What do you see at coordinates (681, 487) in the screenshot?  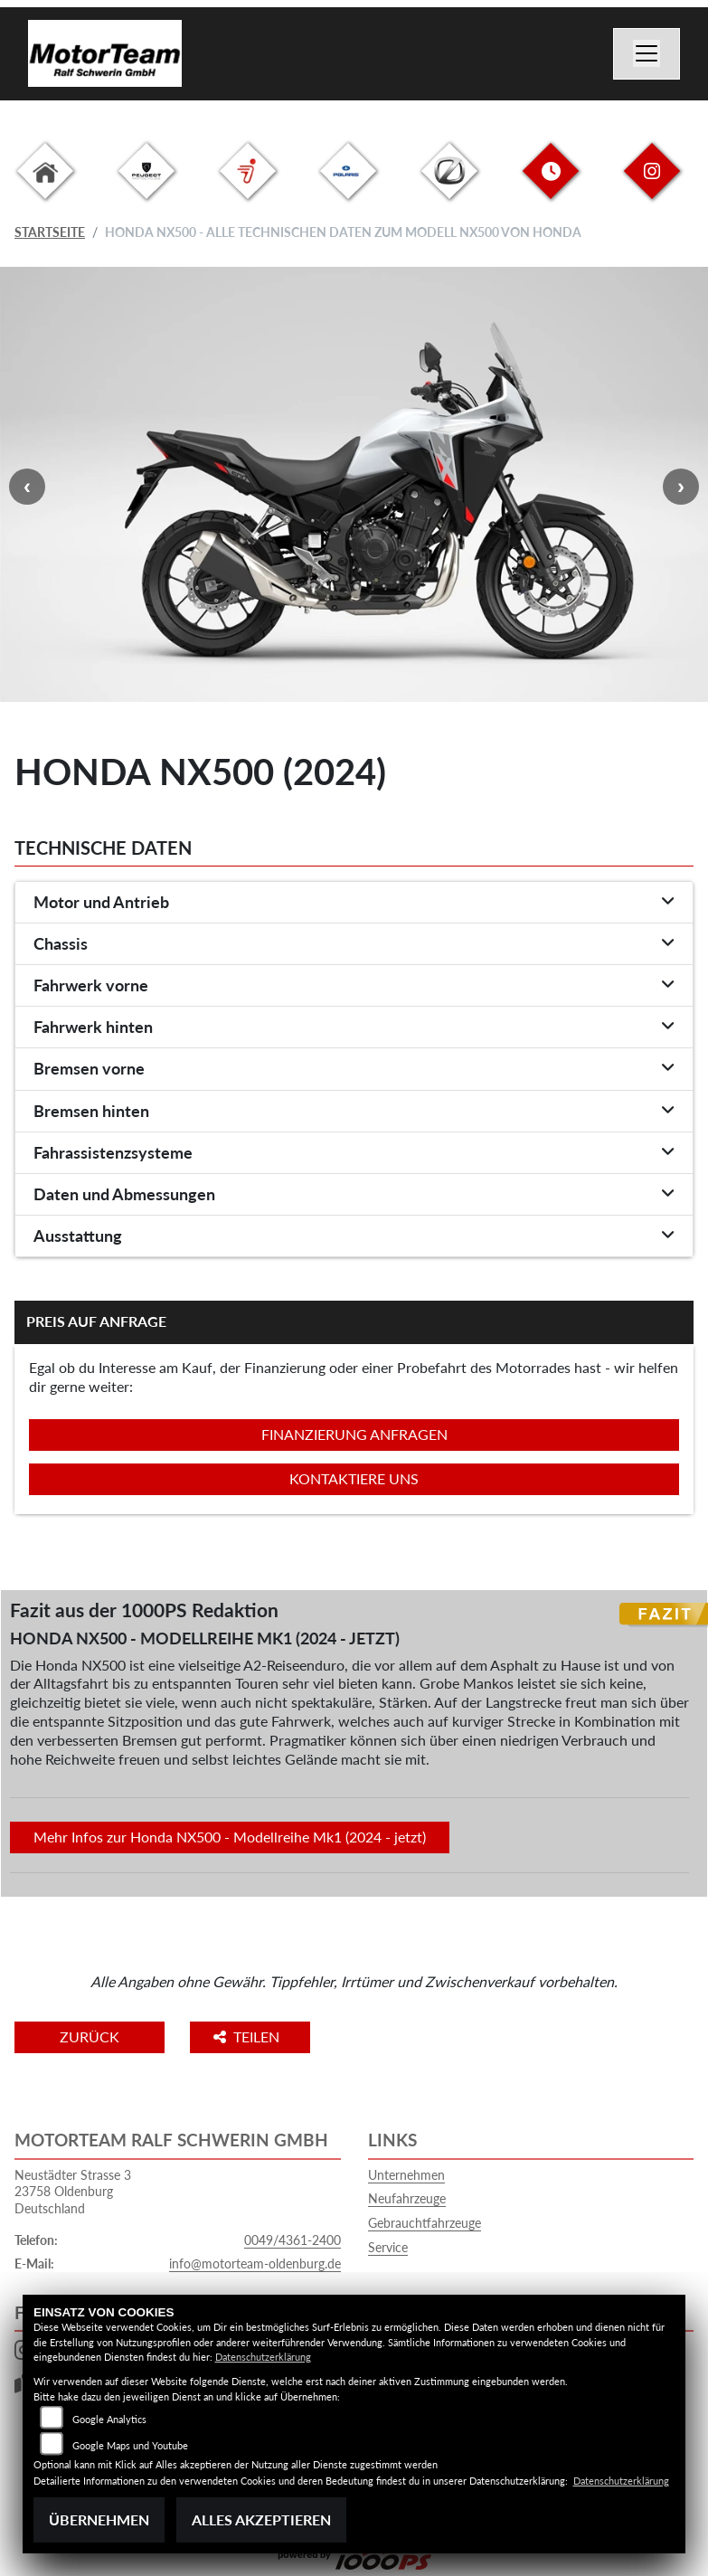 I see `Next` at bounding box center [681, 487].